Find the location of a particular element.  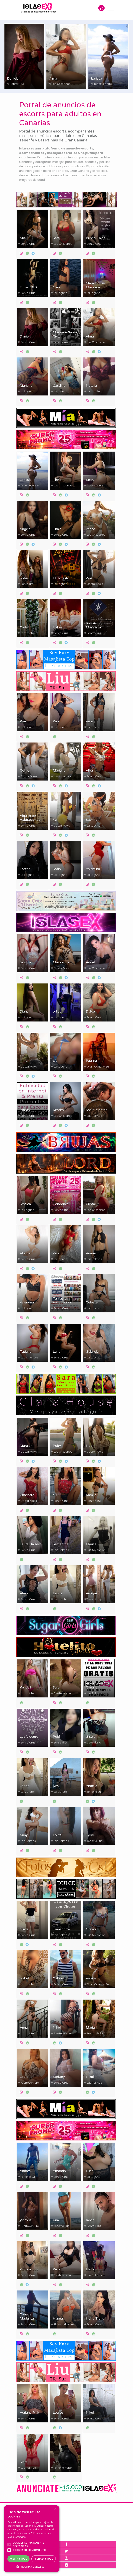

Keisy is located at coordinates (90, 480).